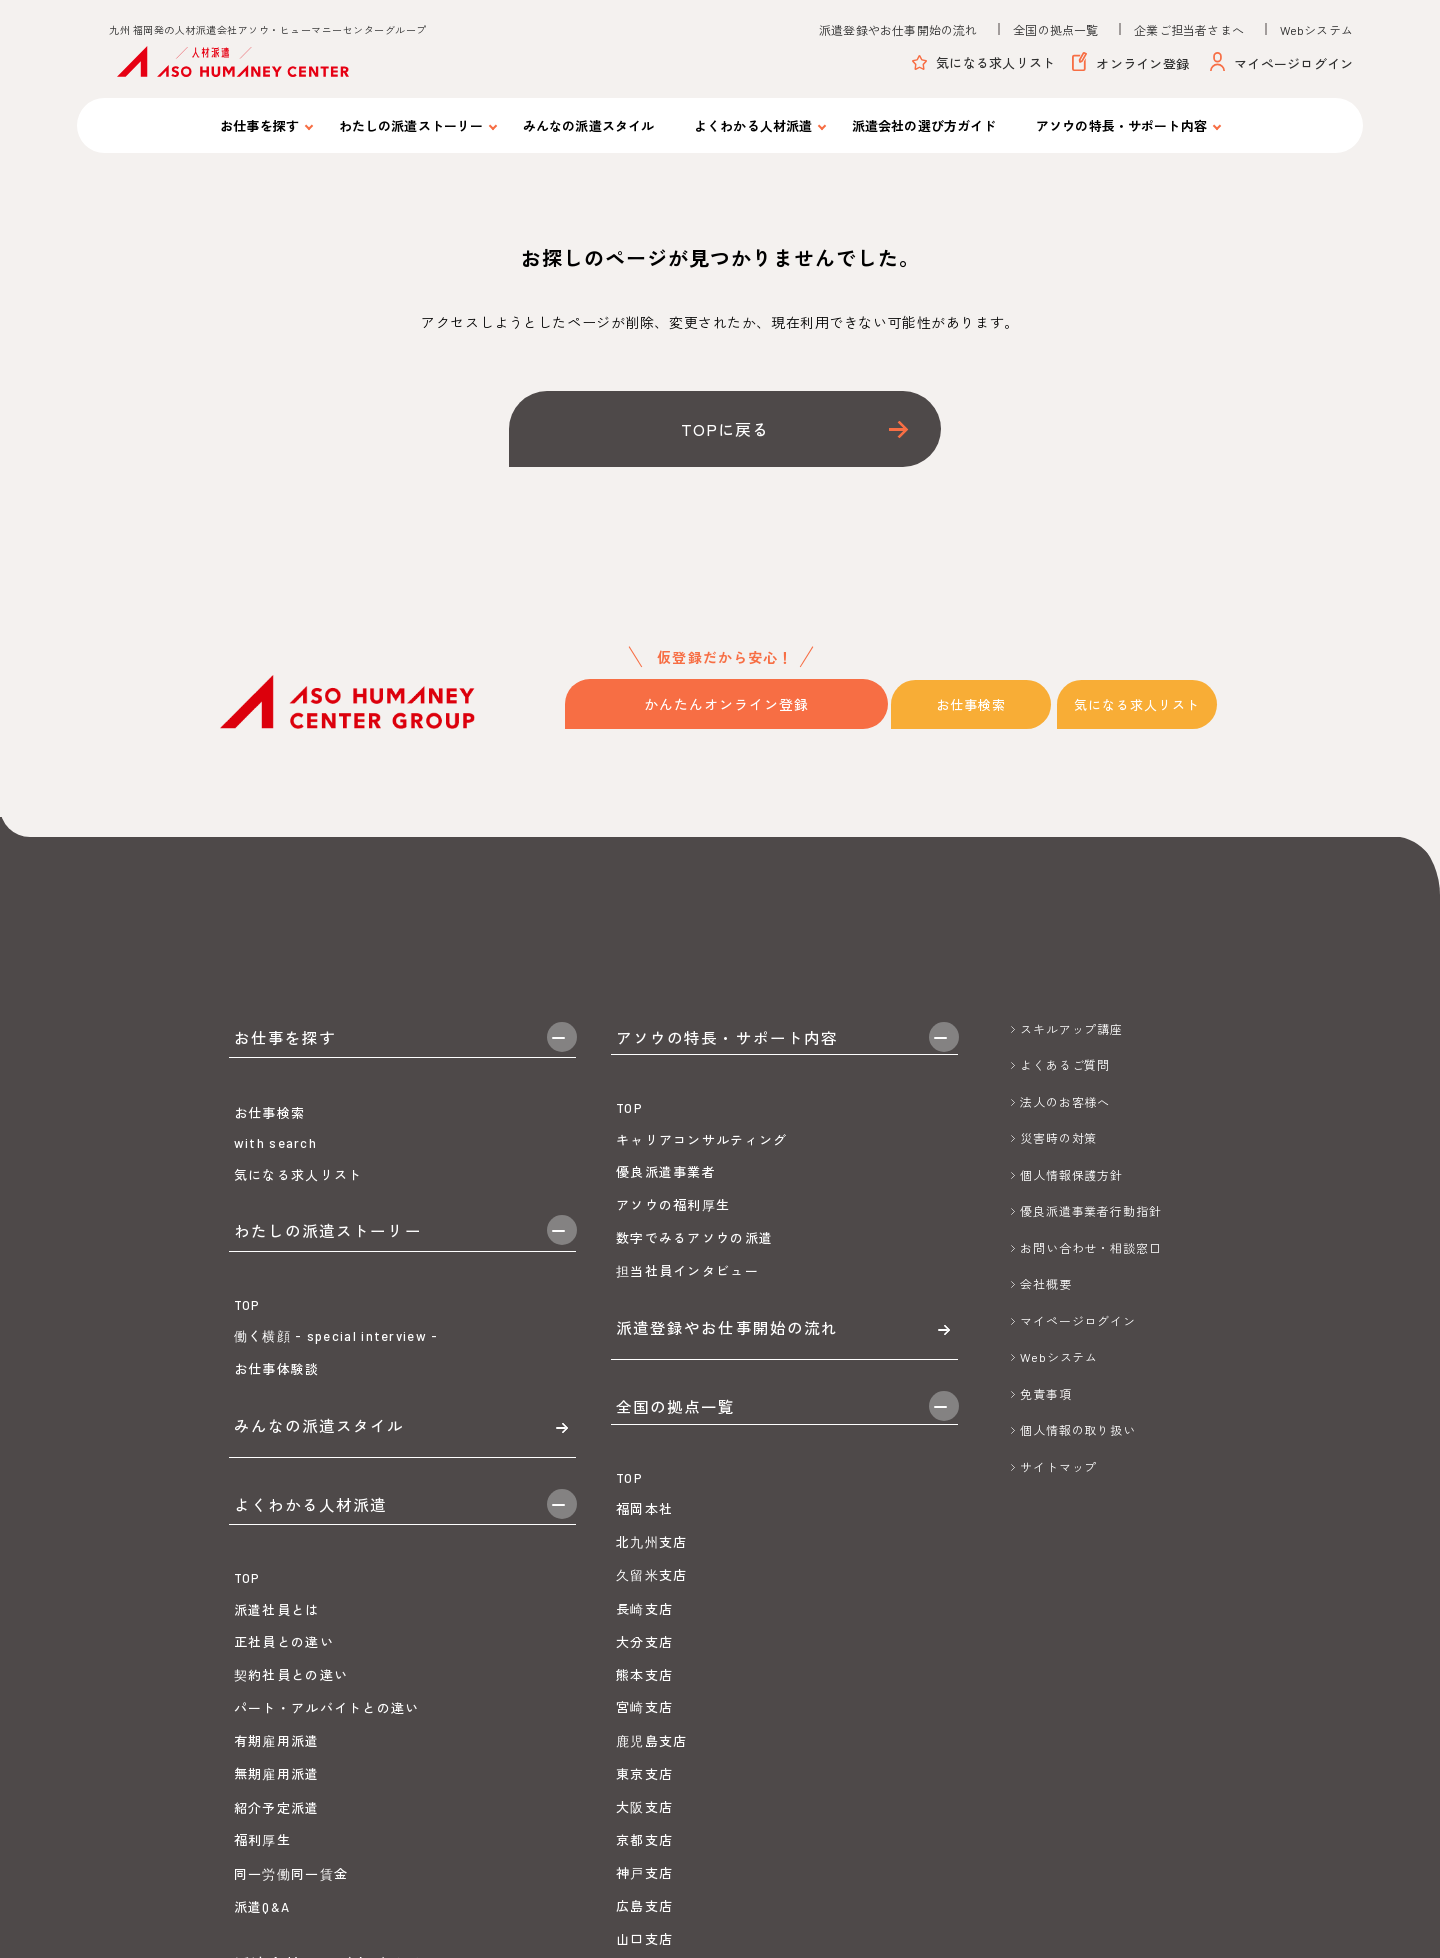  I want to click on 全国の拠点一覧, so click(1055, 30).